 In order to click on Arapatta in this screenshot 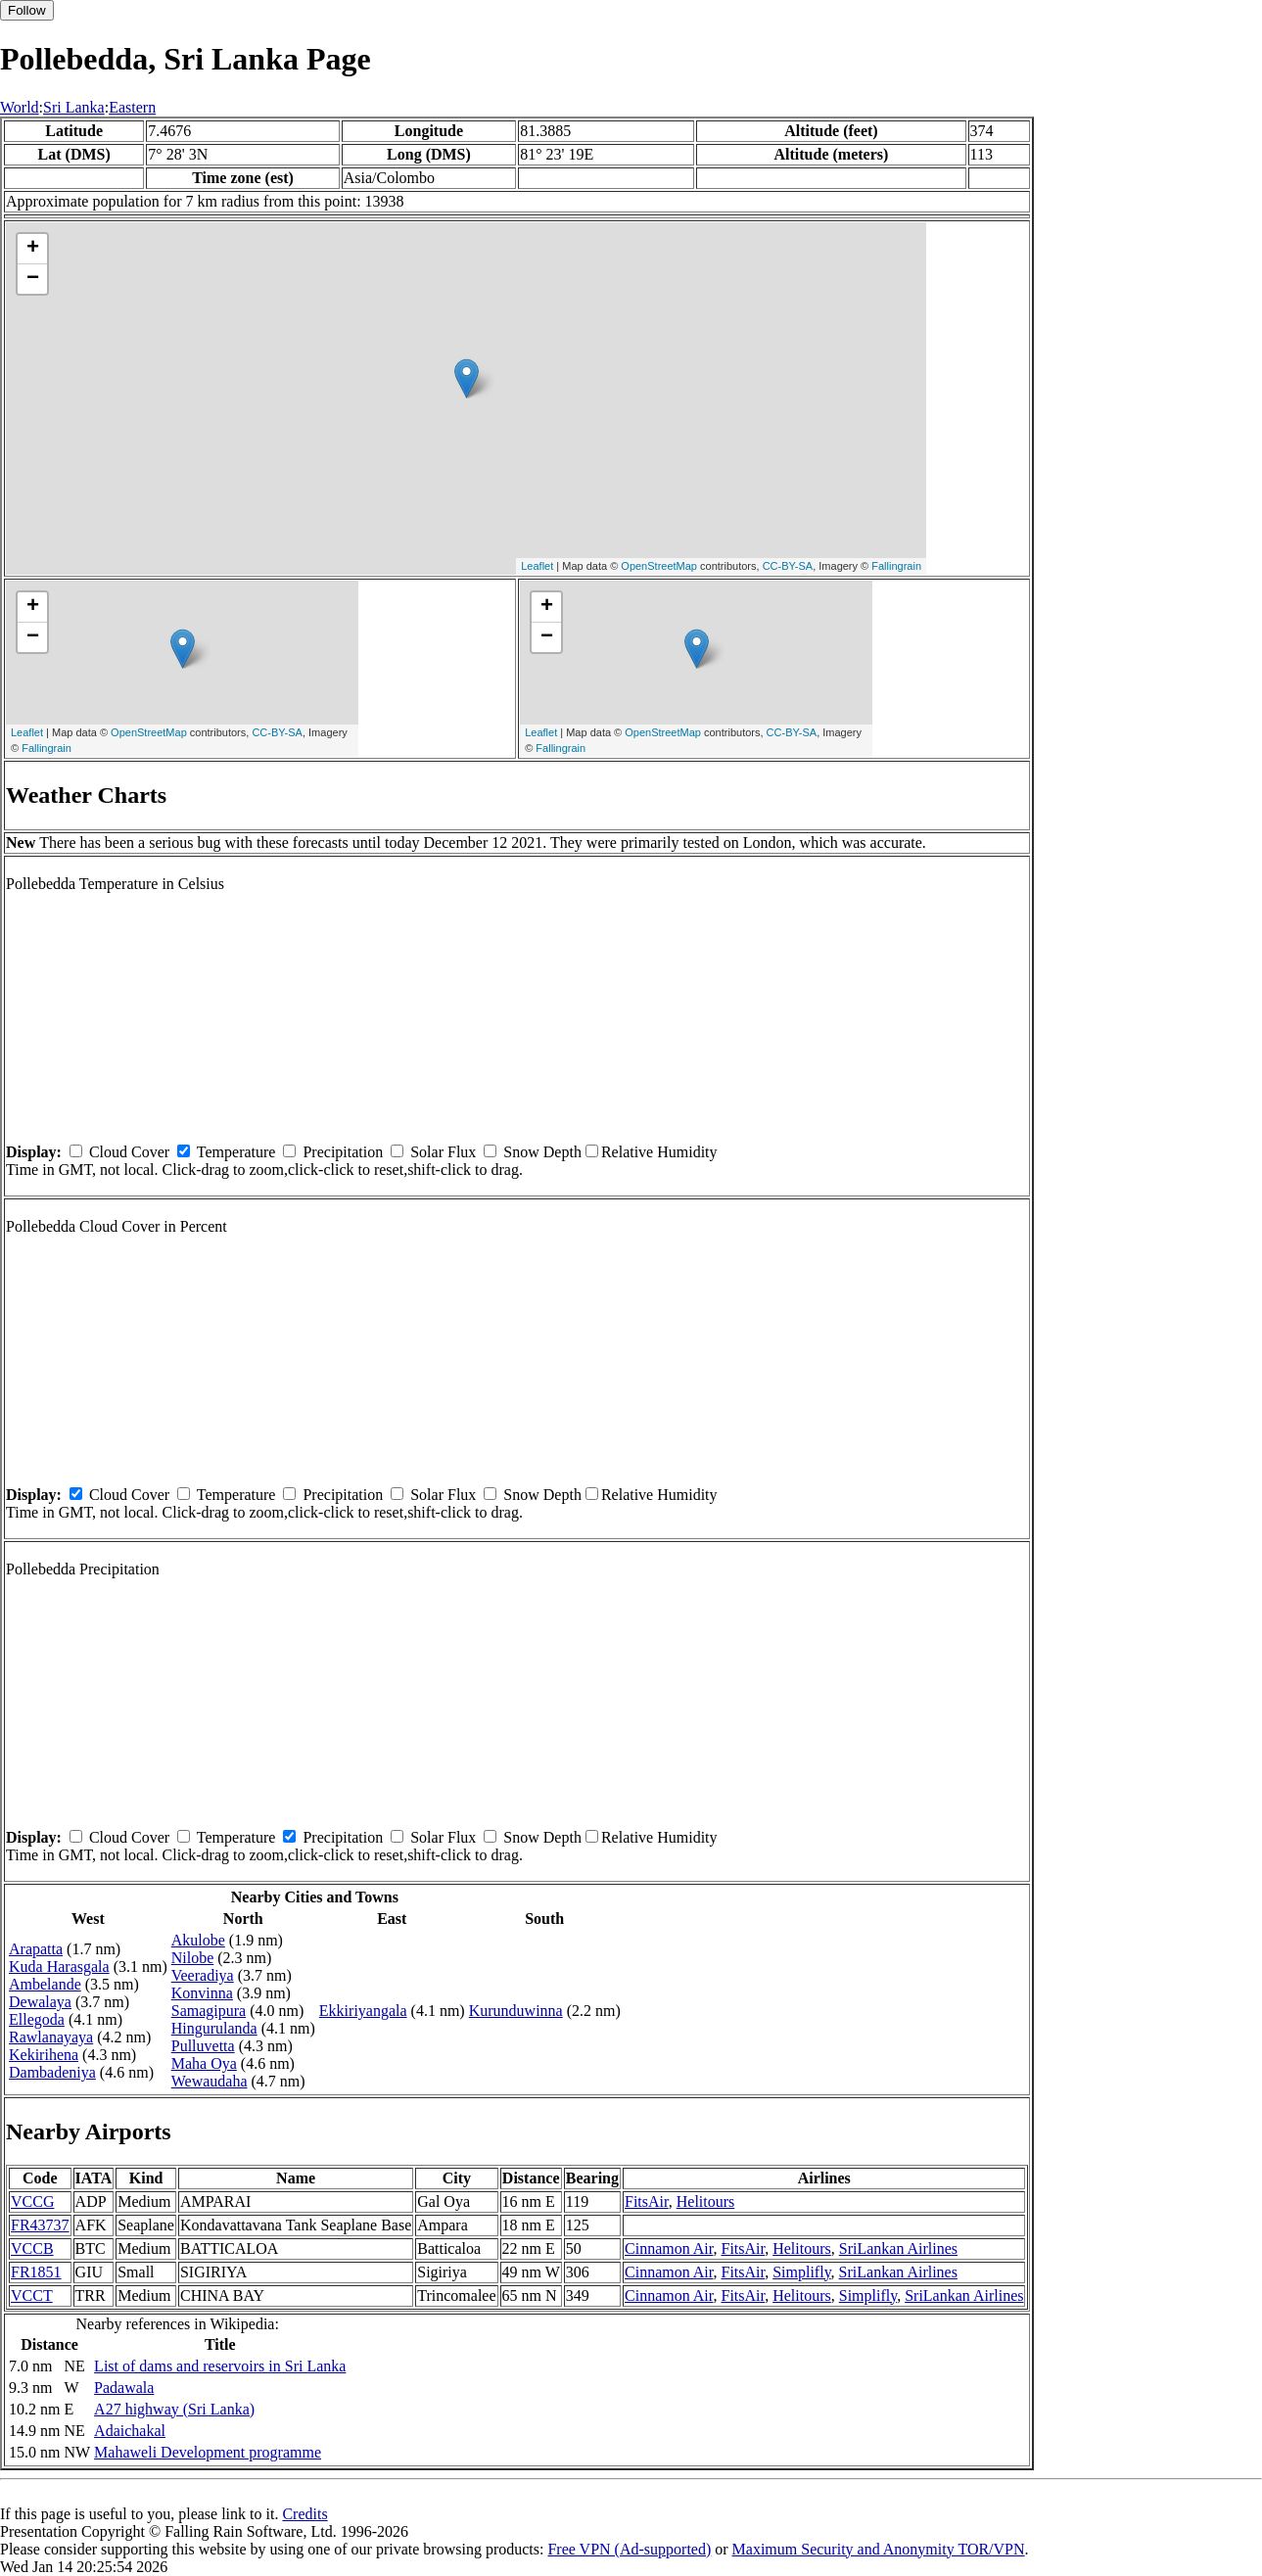, I will do `click(36, 1949)`.